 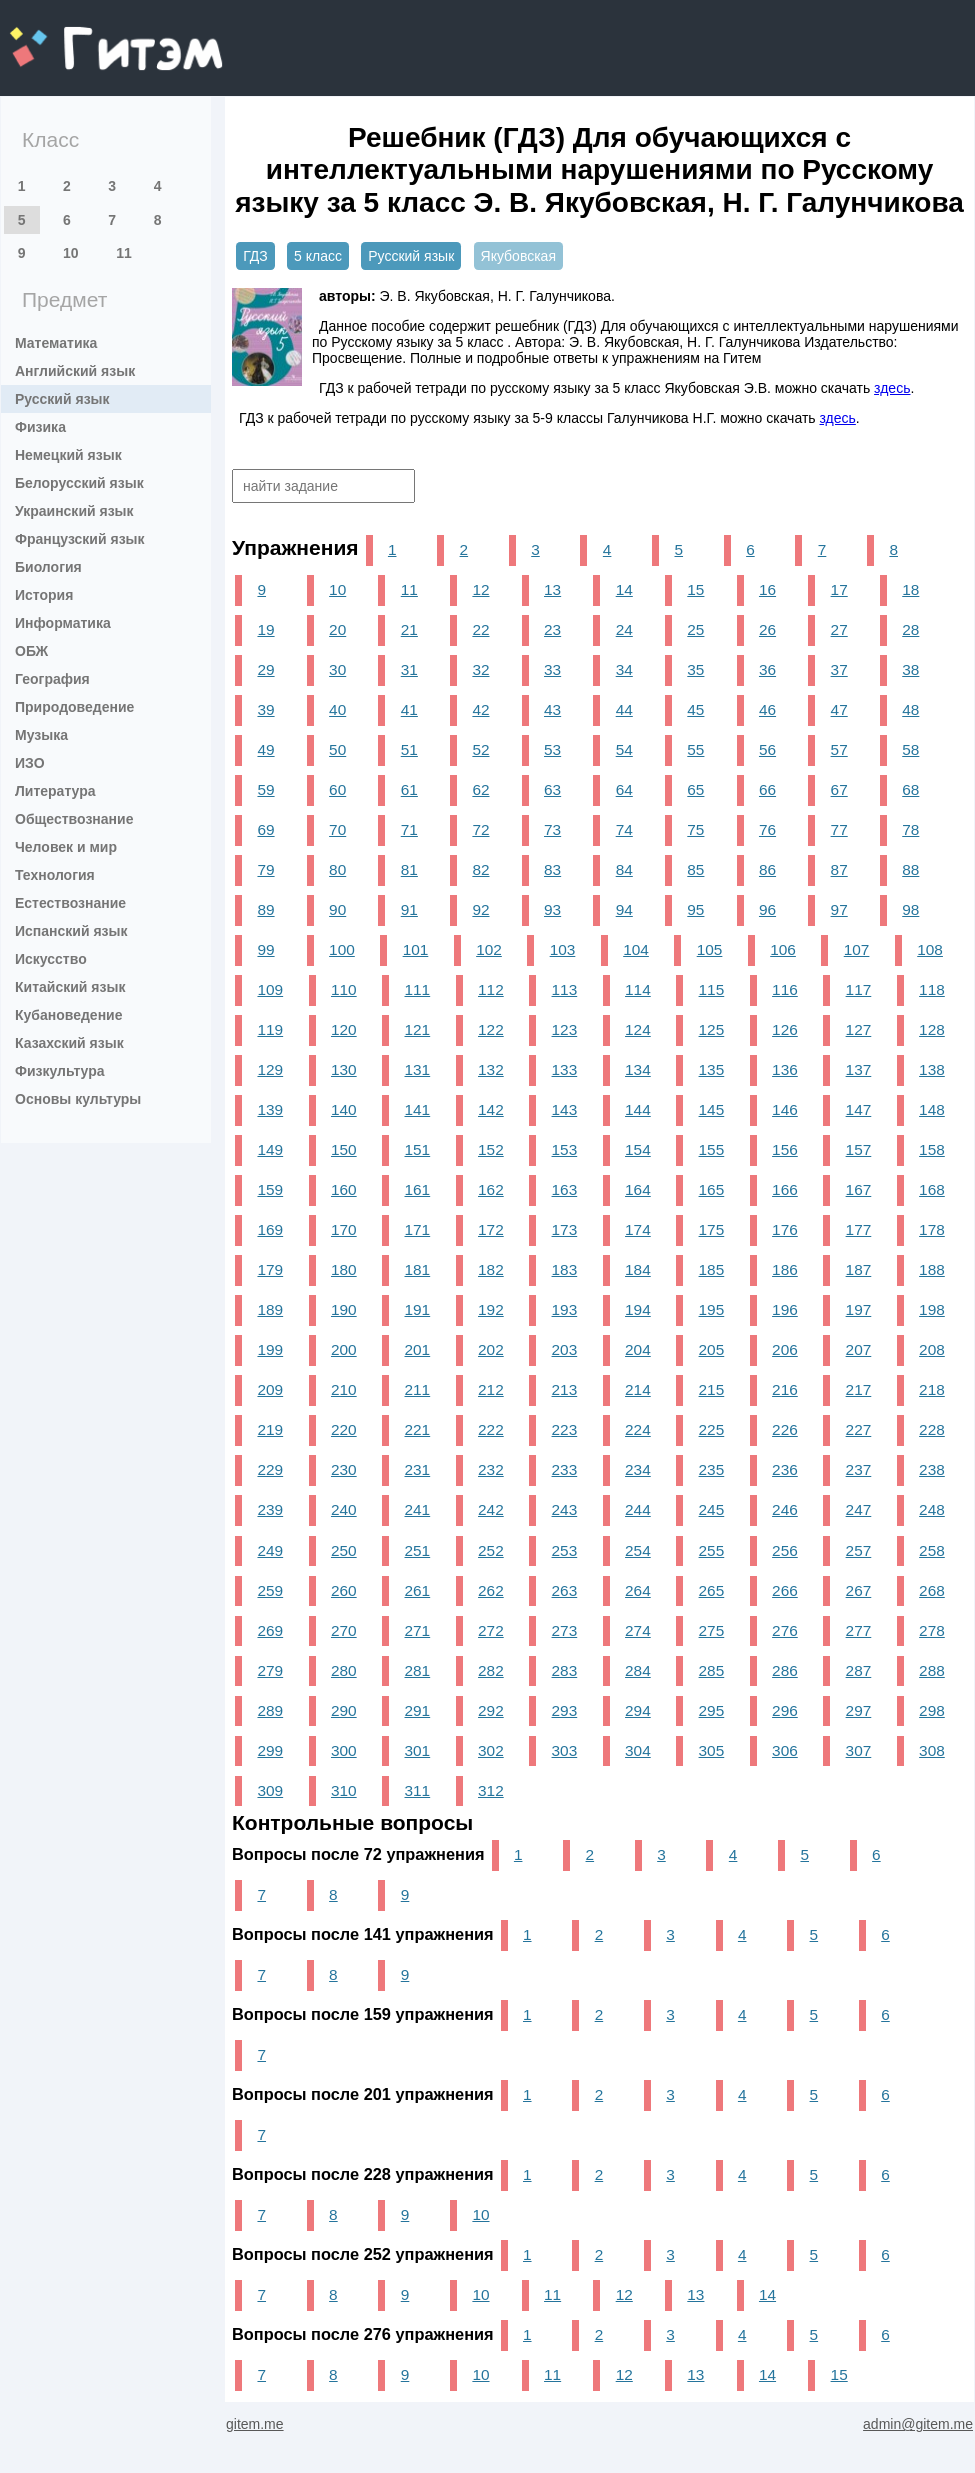 I want to click on 115, so click(x=712, y=989).